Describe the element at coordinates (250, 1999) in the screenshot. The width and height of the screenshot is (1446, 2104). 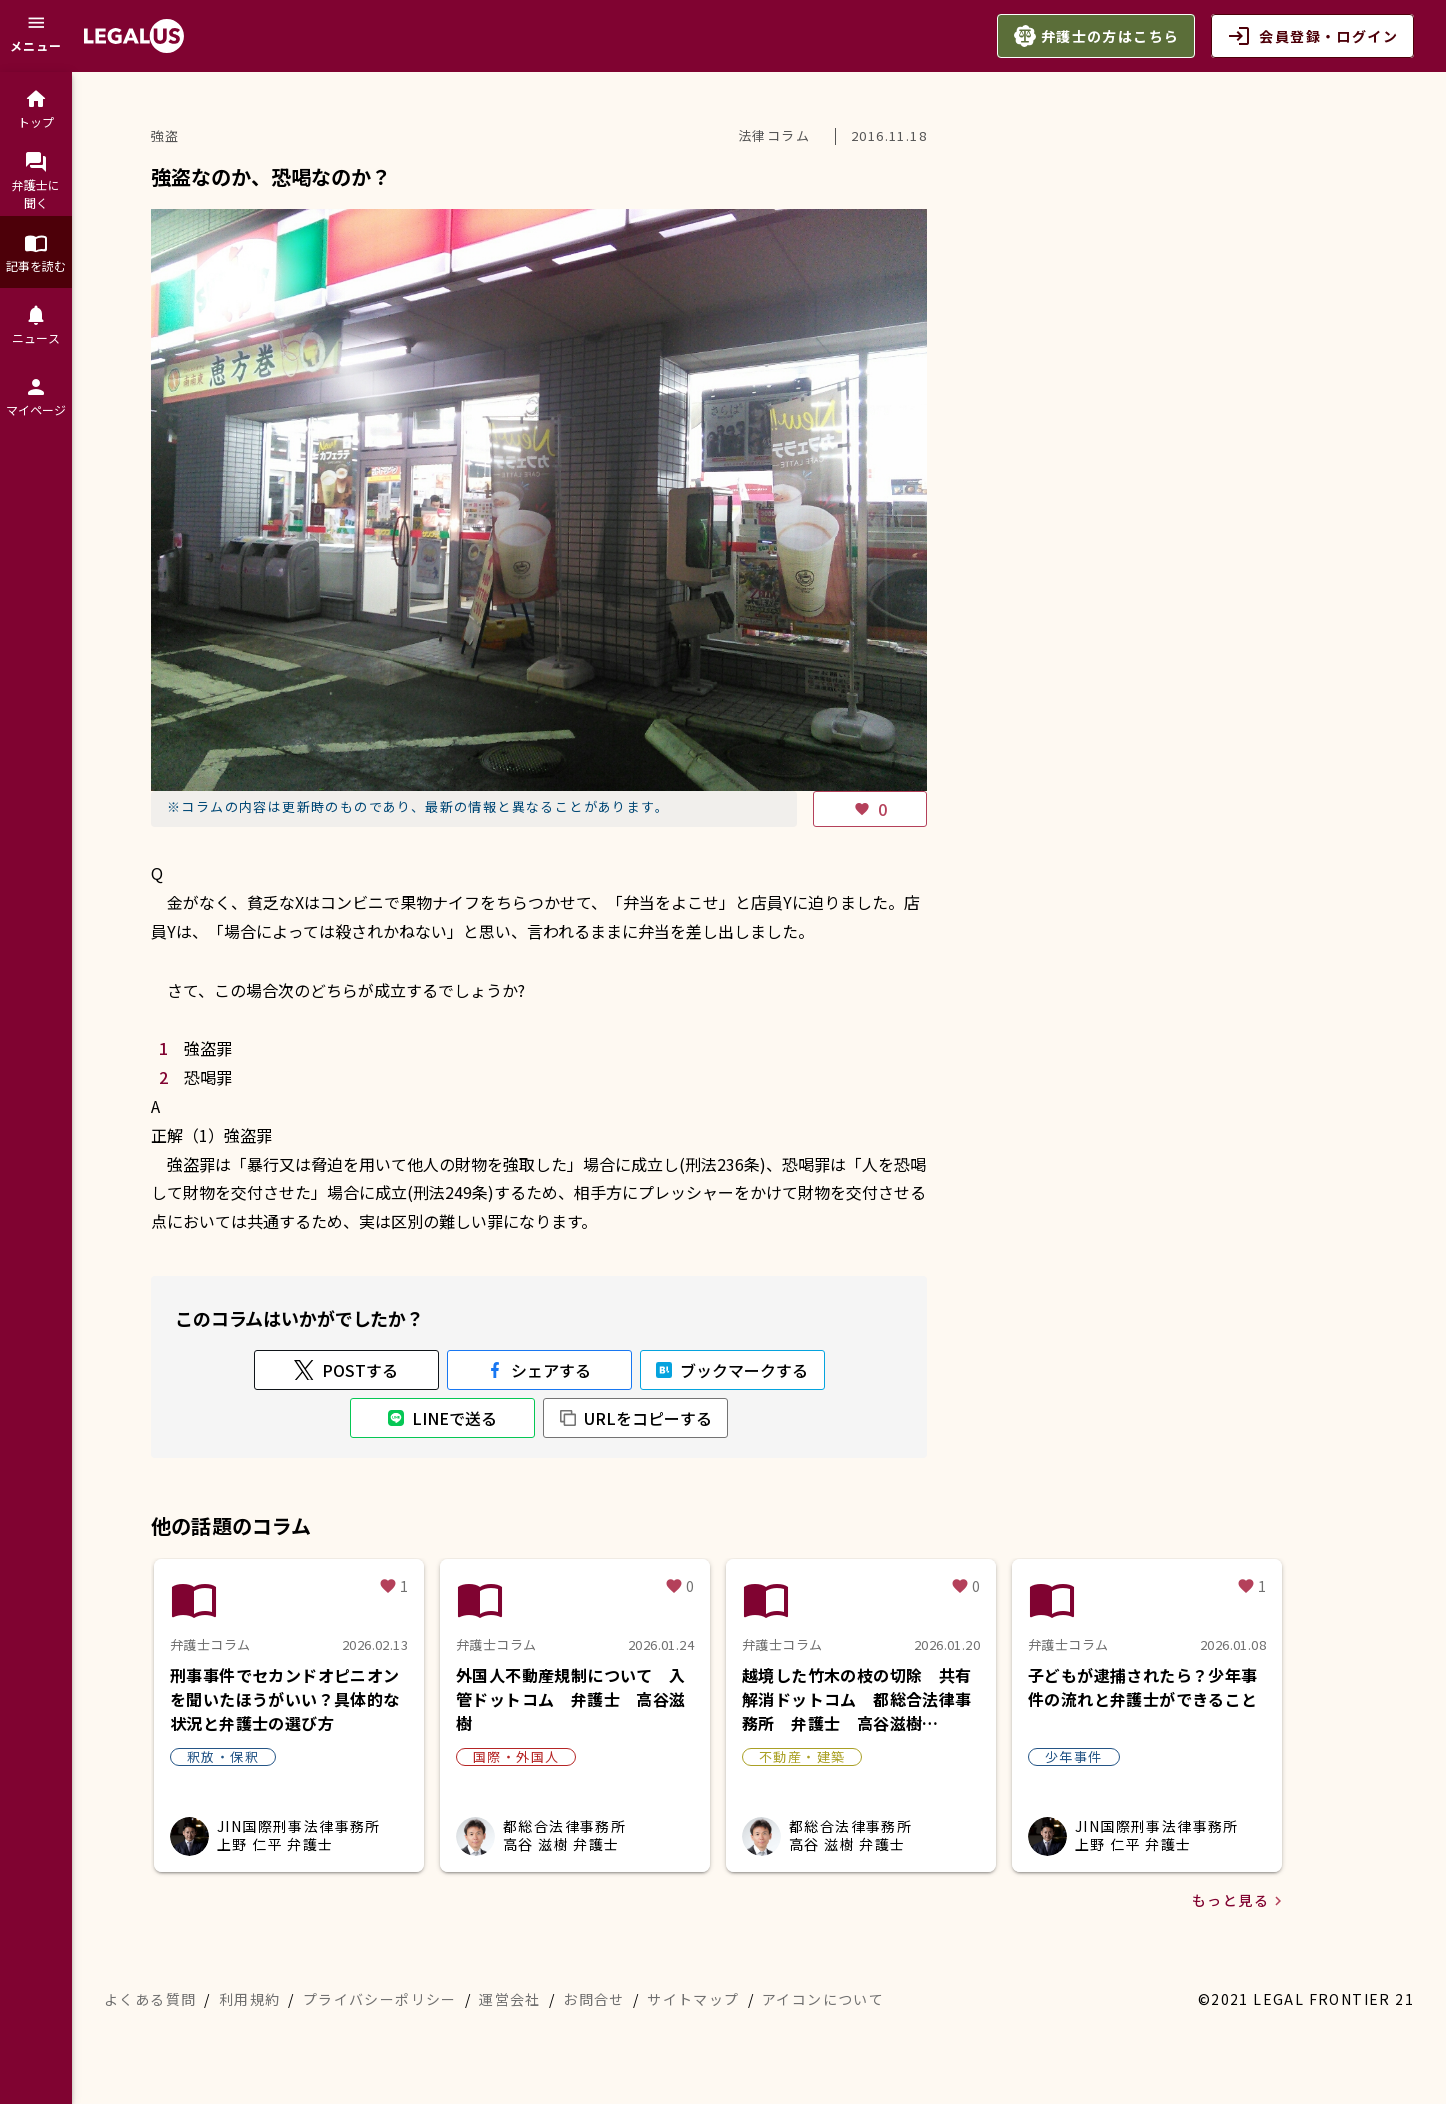
I see `利用規約` at that location.